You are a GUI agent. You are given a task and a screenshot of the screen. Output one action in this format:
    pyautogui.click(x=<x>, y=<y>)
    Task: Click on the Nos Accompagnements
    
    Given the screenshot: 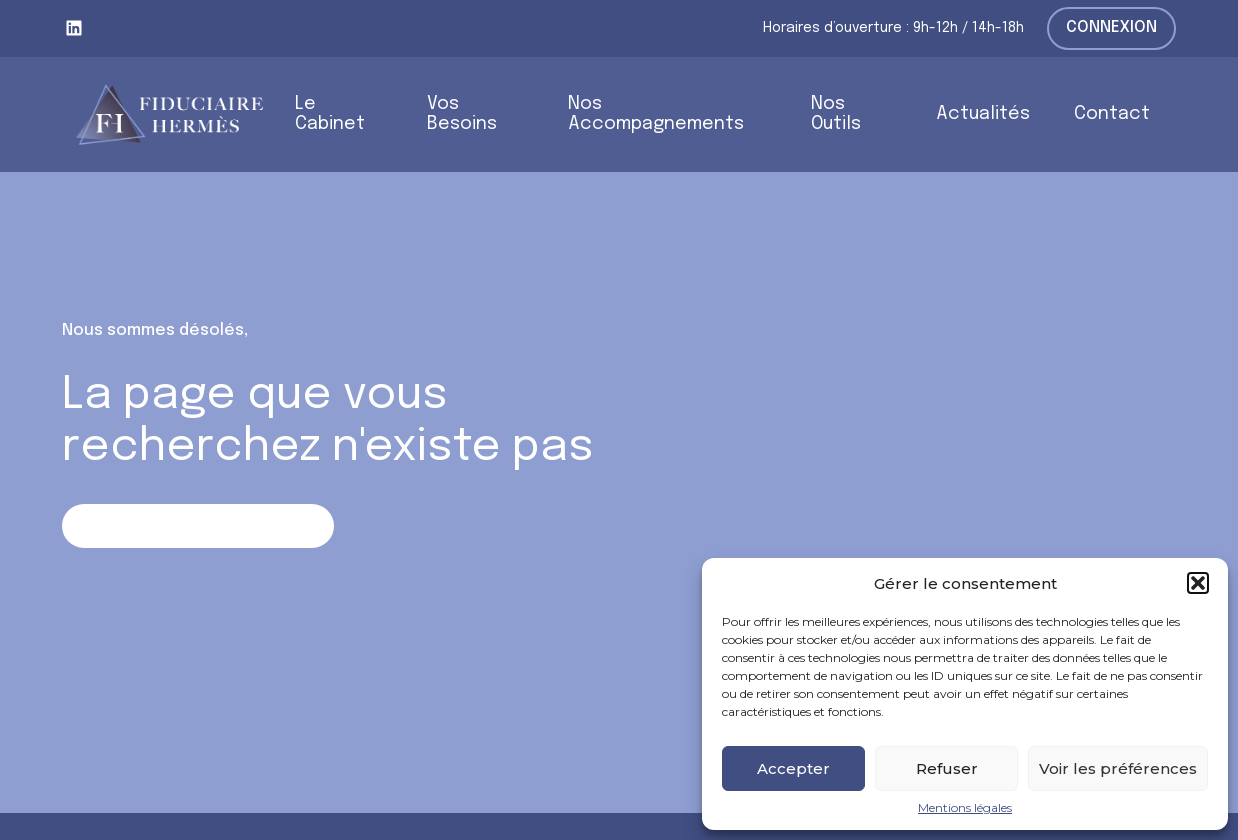 What is the action you would take?
    pyautogui.click(x=656, y=114)
    